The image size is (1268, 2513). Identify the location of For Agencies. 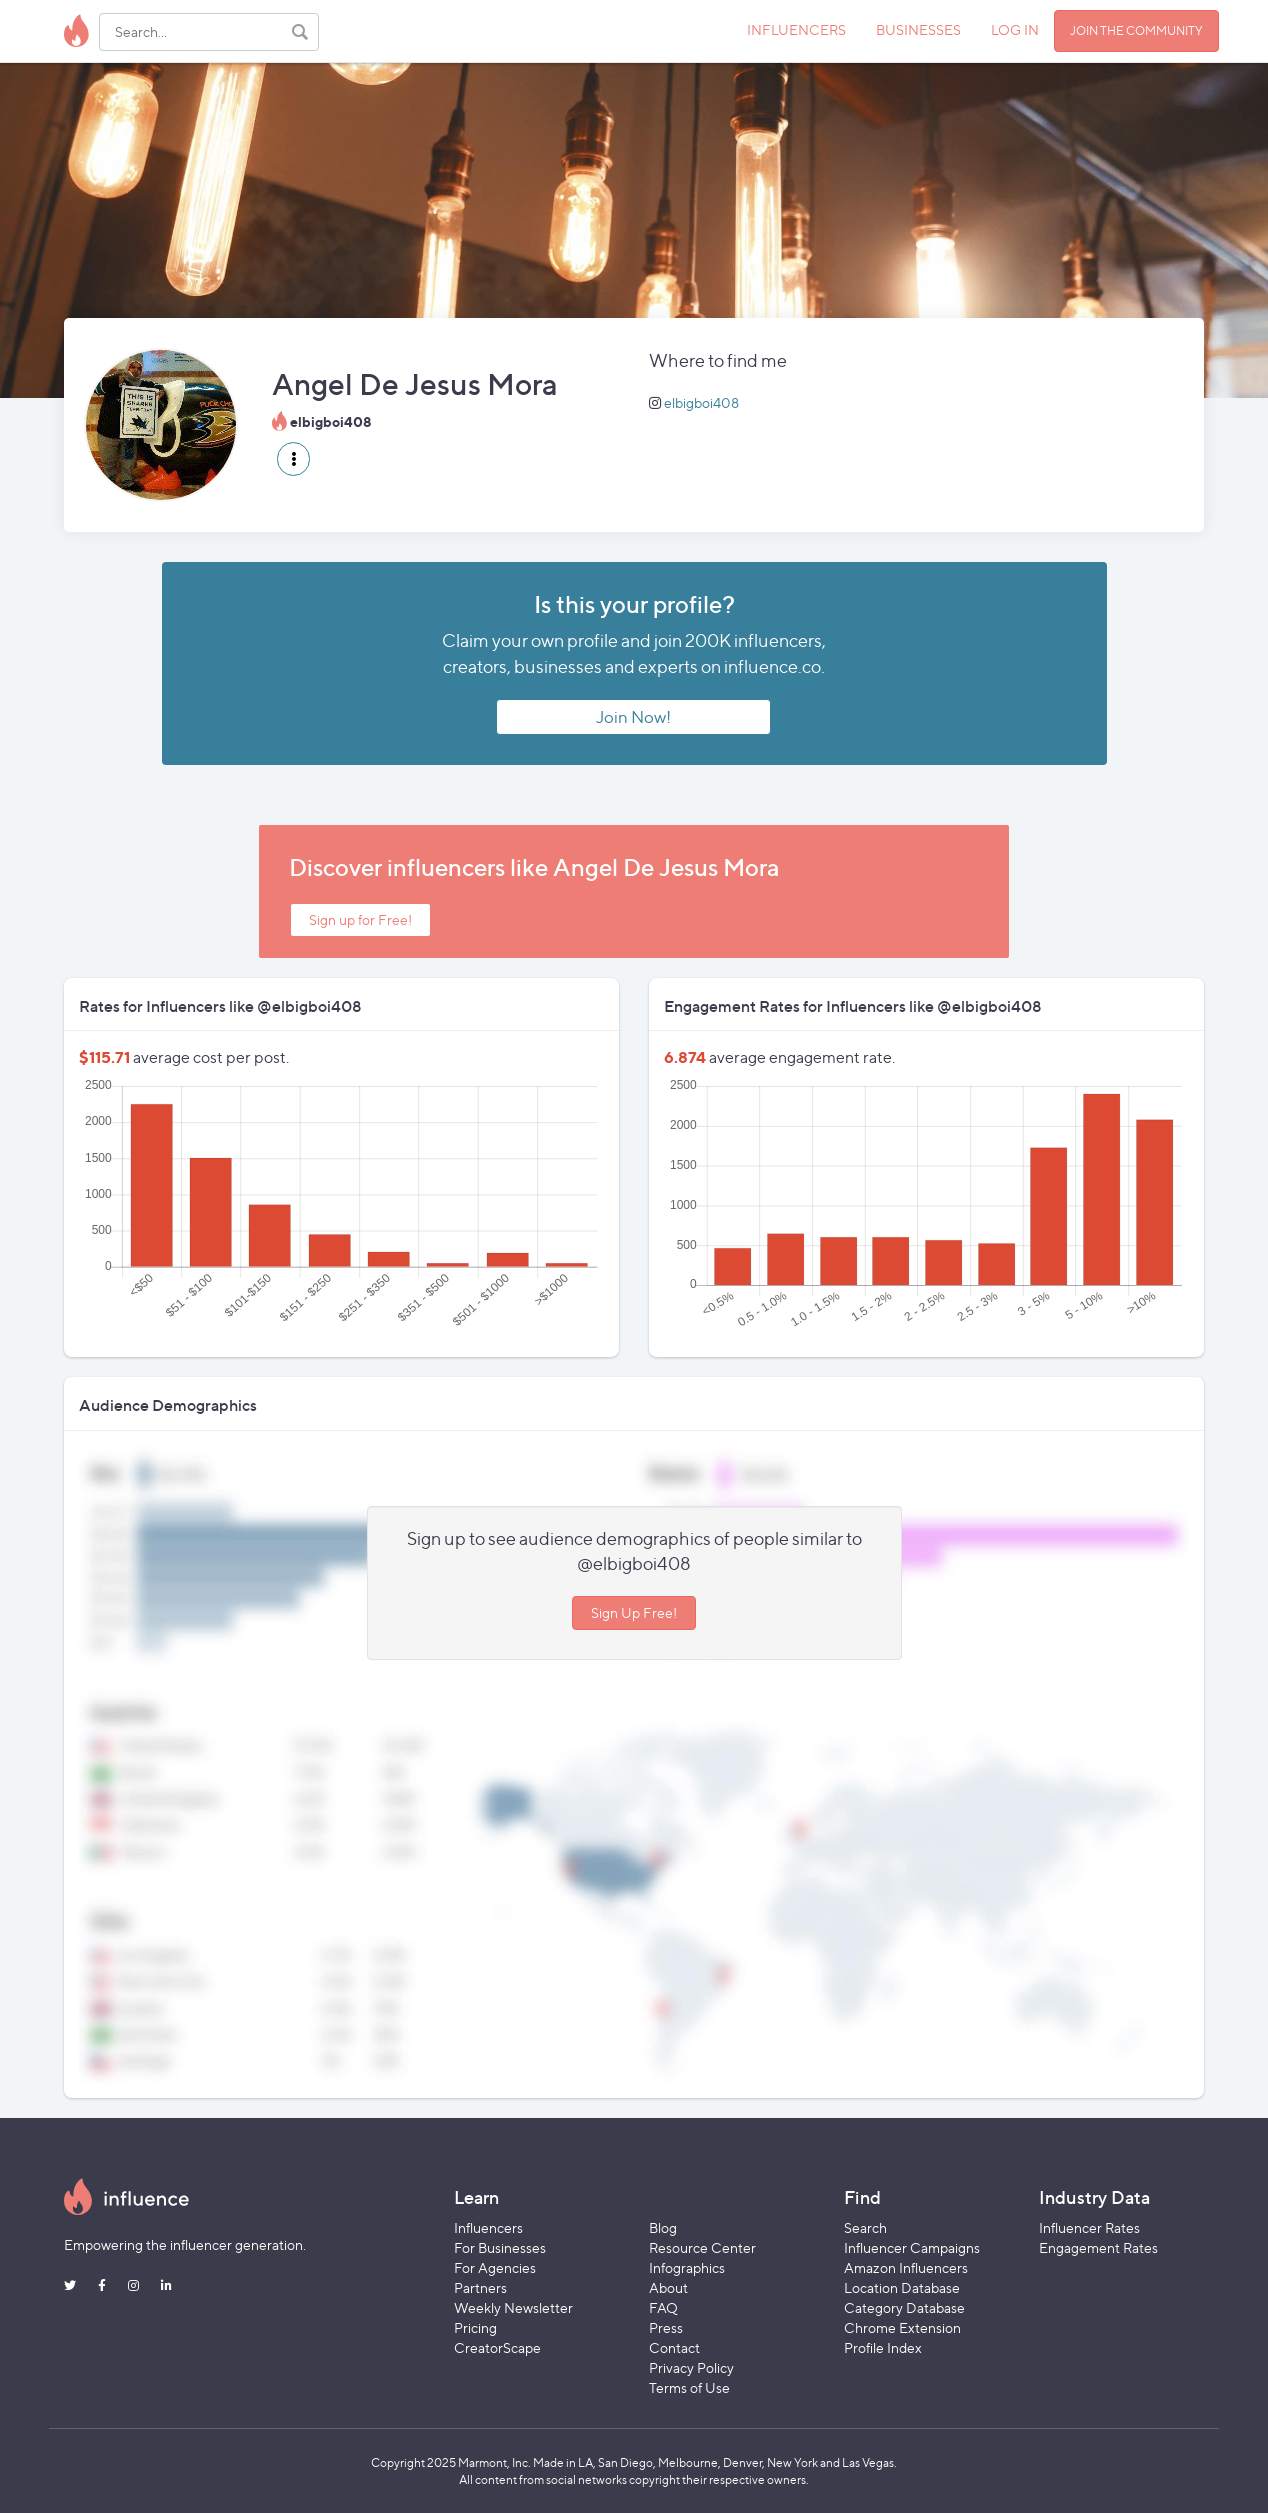
(495, 2267).